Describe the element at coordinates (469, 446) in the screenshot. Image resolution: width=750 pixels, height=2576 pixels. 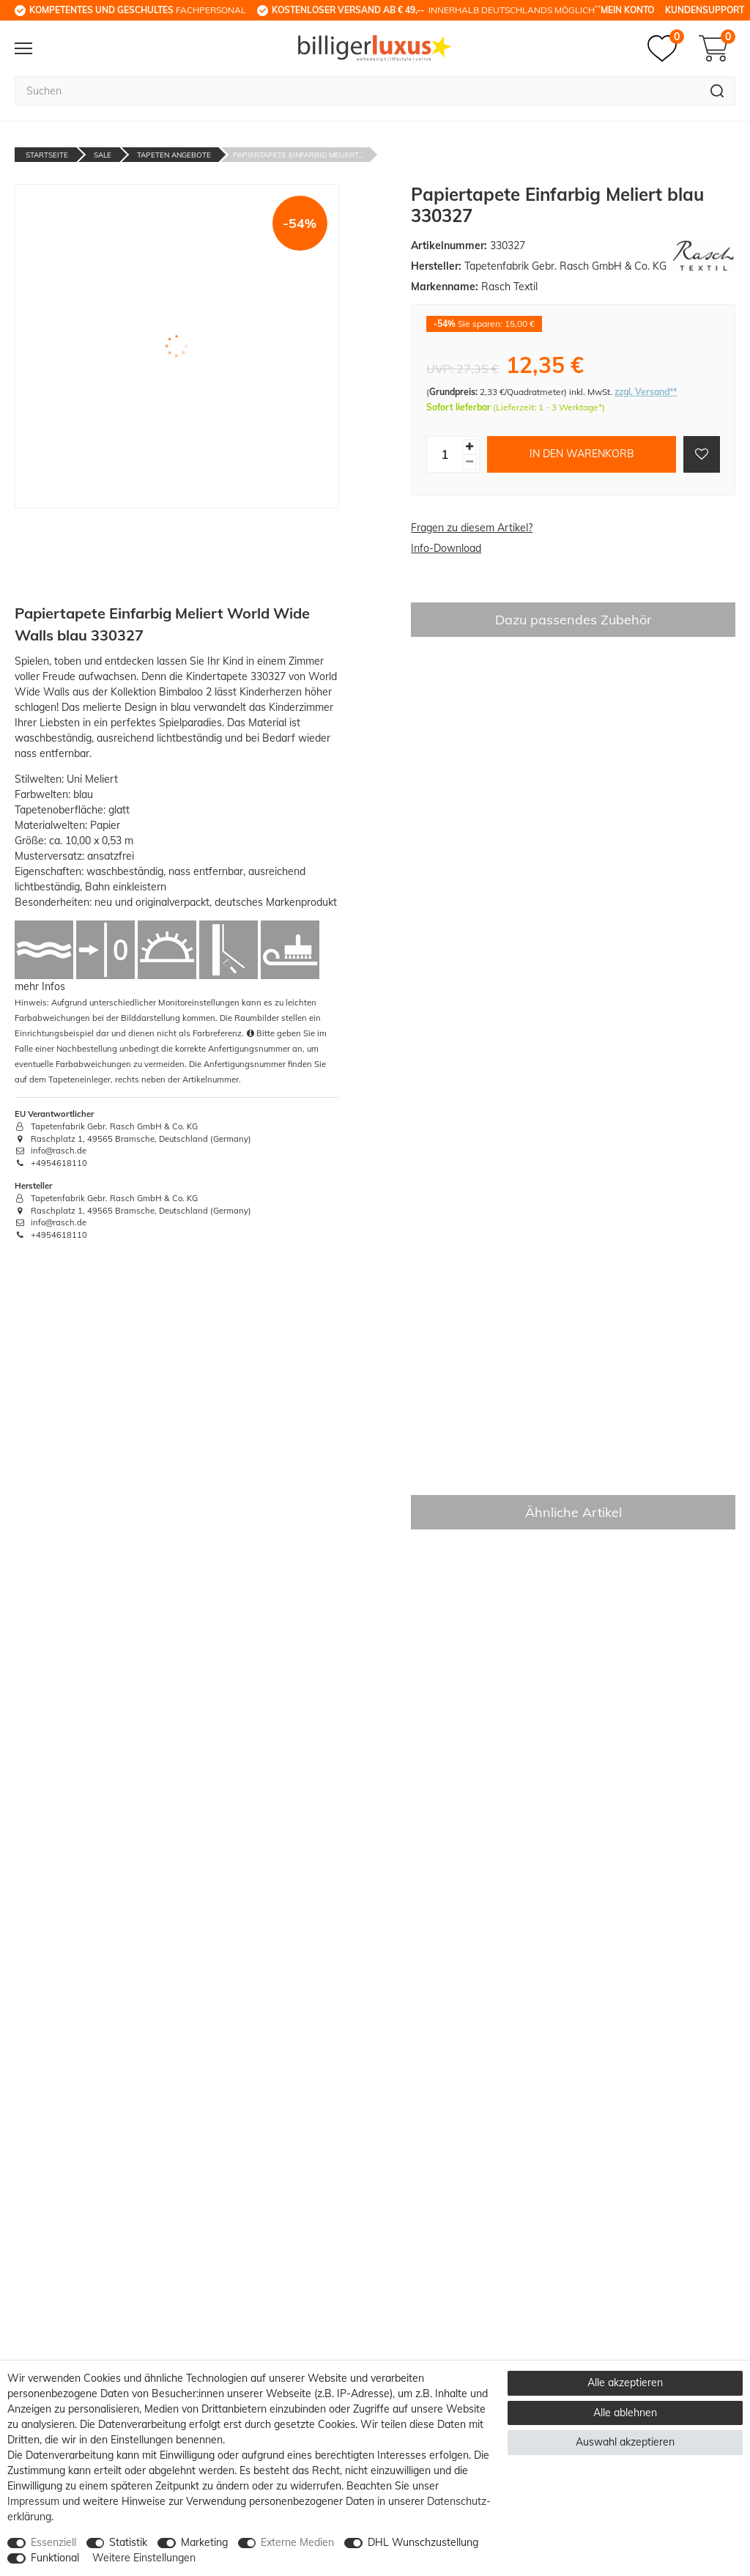
I see `[Menge erhöhen]` at that location.